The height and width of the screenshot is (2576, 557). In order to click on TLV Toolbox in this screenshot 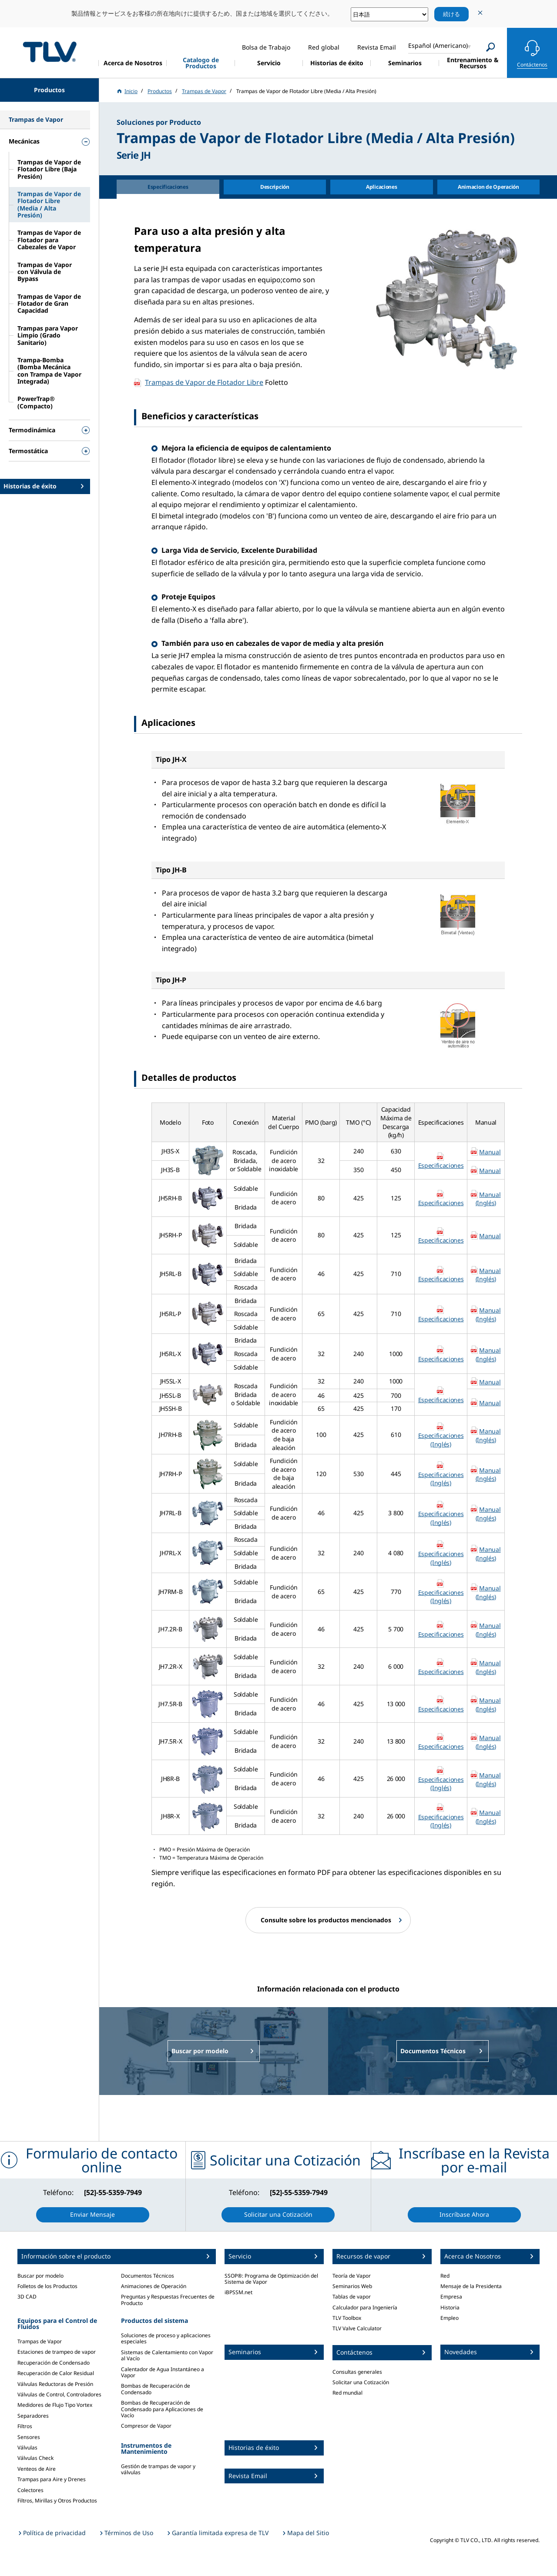, I will do `click(346, 2318)`.